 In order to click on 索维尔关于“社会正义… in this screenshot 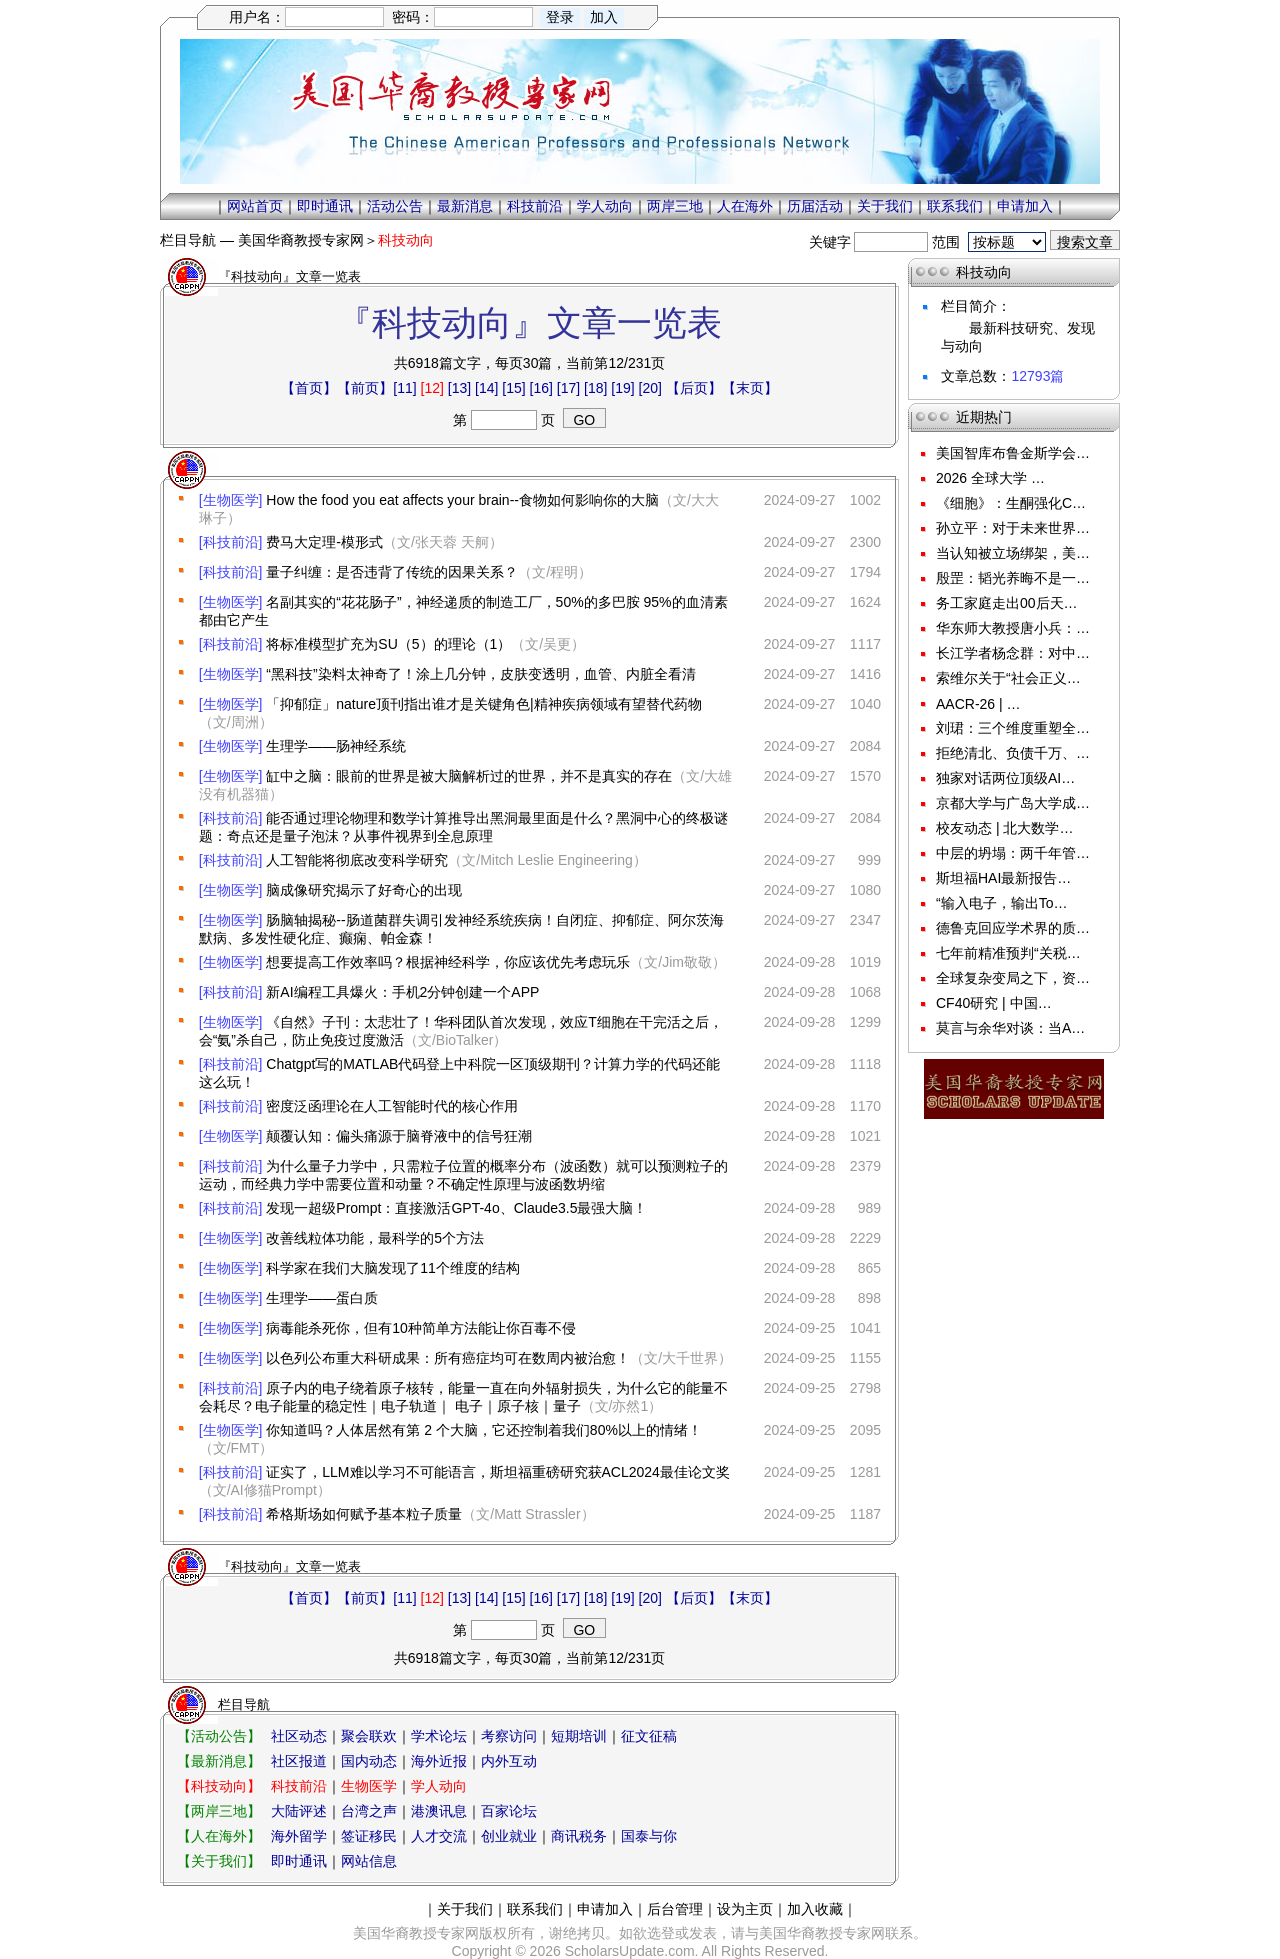, I will do `click(1008, 678)`.